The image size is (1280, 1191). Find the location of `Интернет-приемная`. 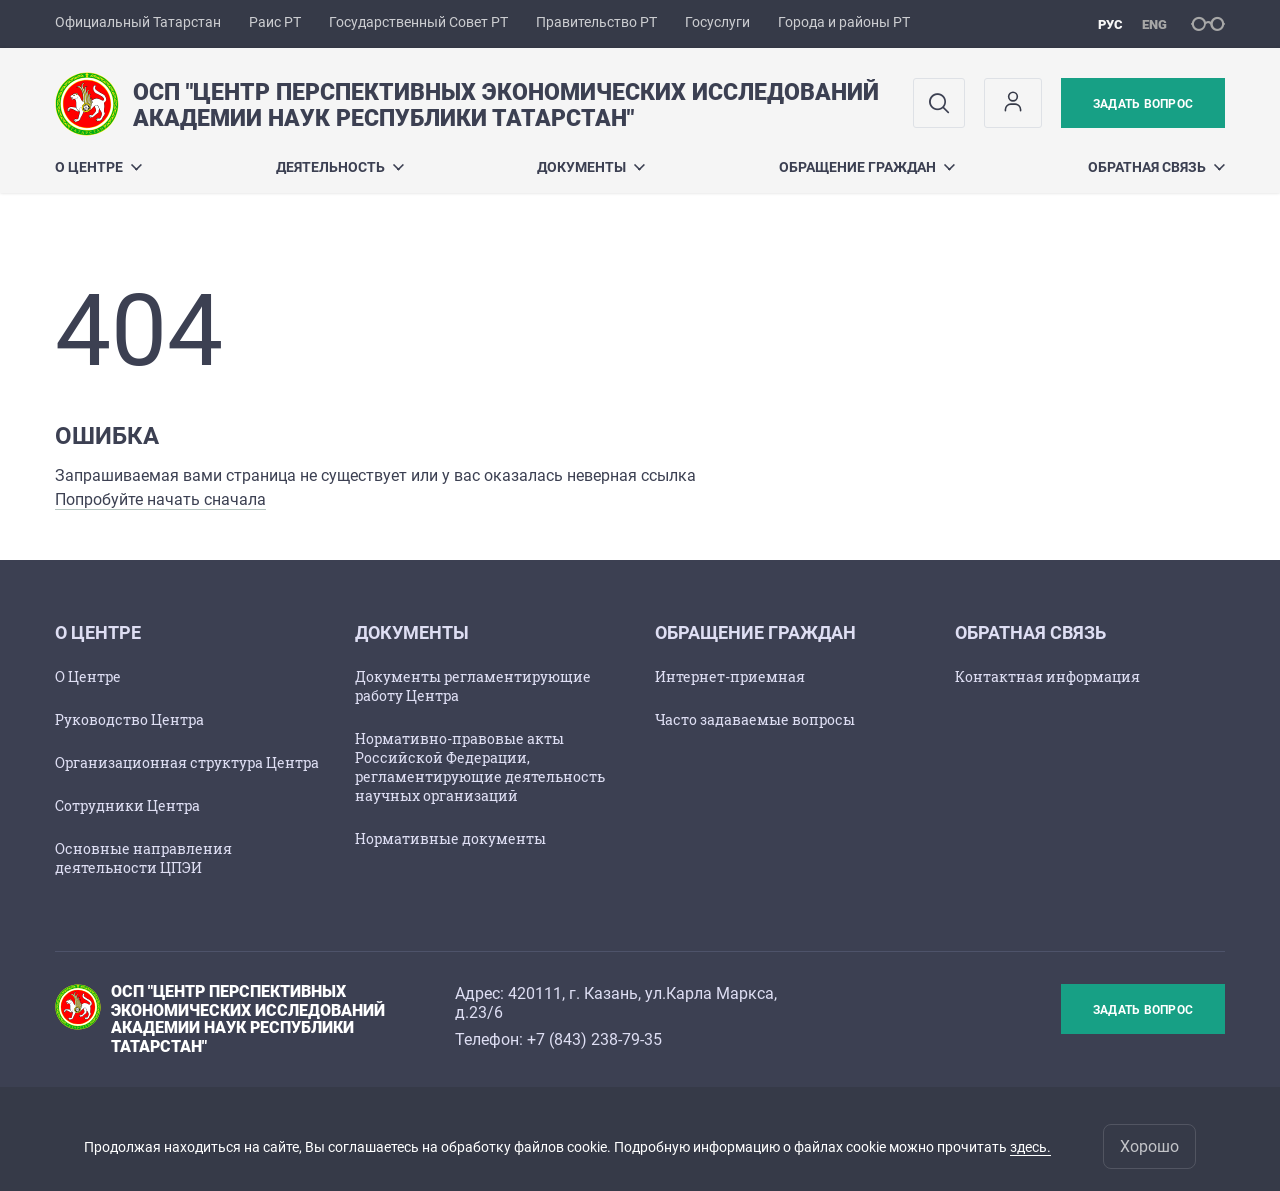

Интернет-приемная is located at coordinates (730, 676).